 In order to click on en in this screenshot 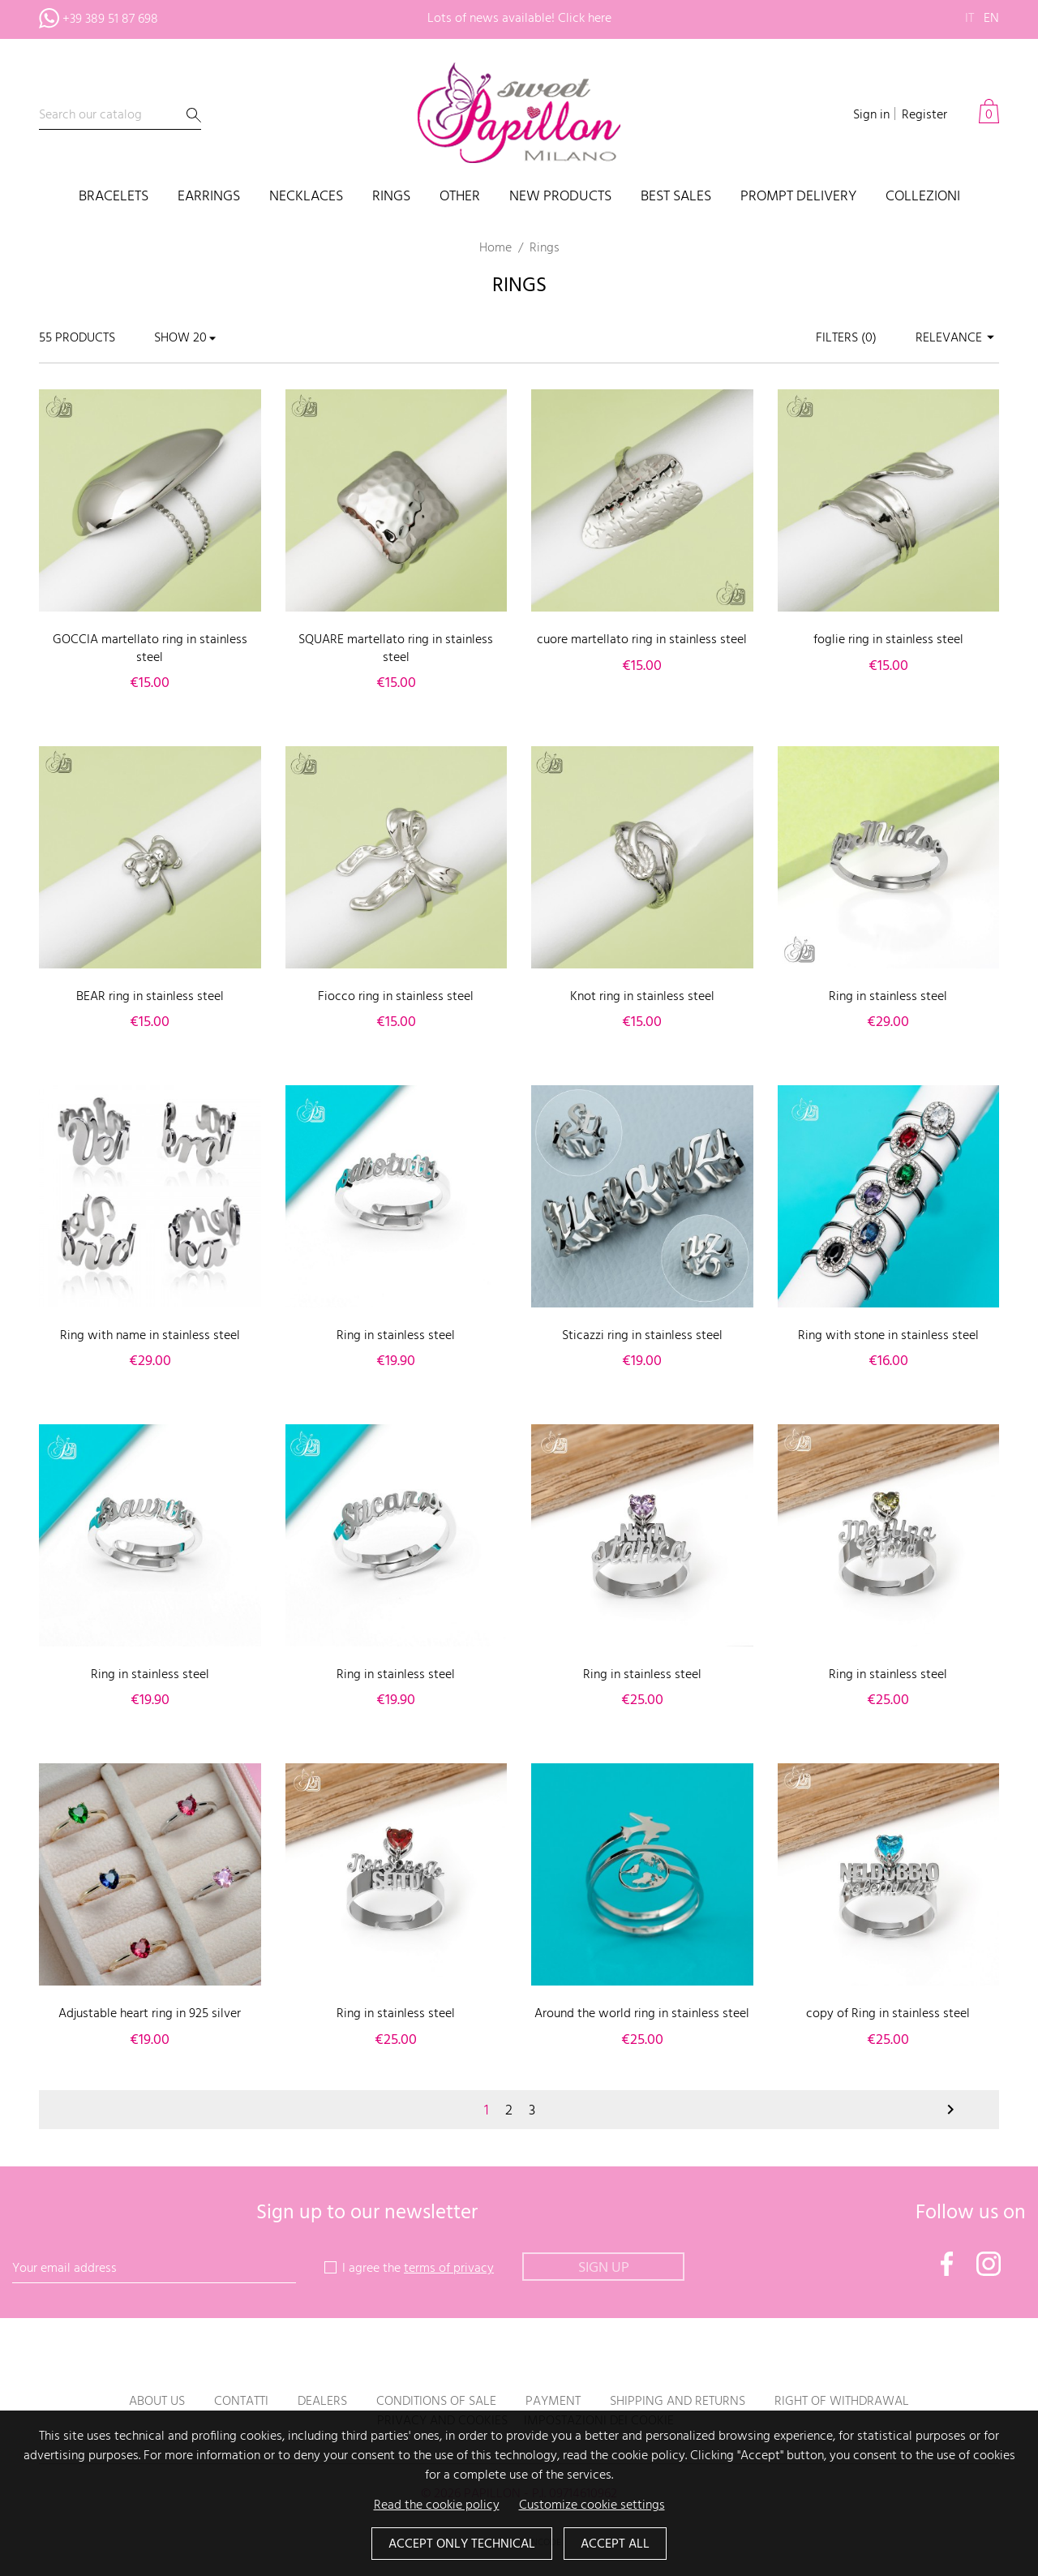, I will do `click(991, 18)`.